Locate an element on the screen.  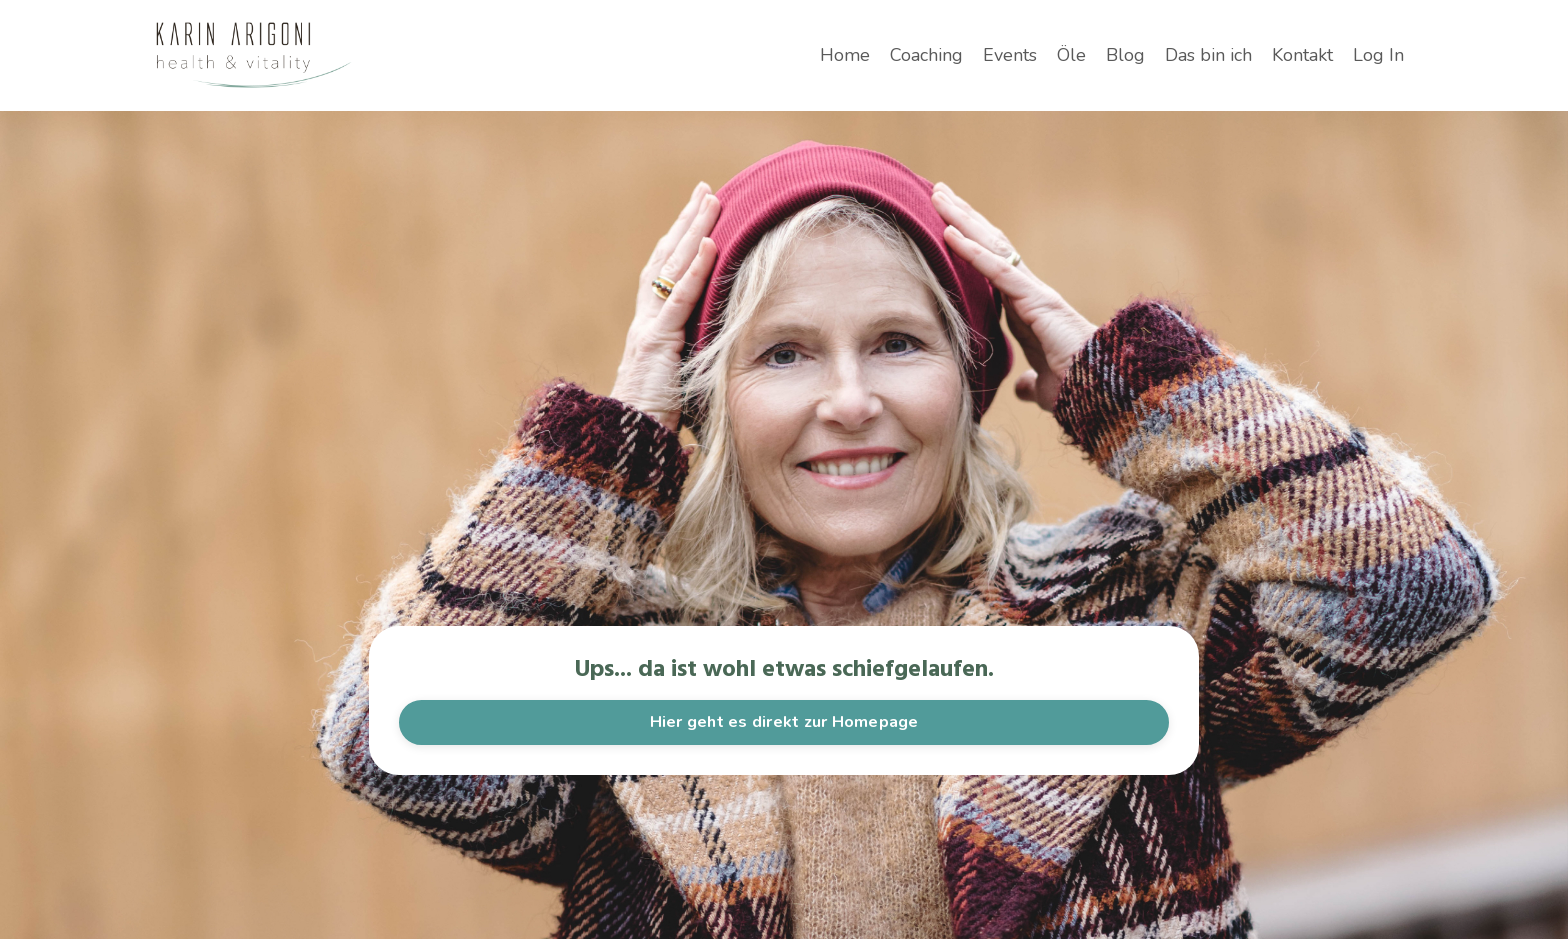
Events is located at coordinates (1010, 55).